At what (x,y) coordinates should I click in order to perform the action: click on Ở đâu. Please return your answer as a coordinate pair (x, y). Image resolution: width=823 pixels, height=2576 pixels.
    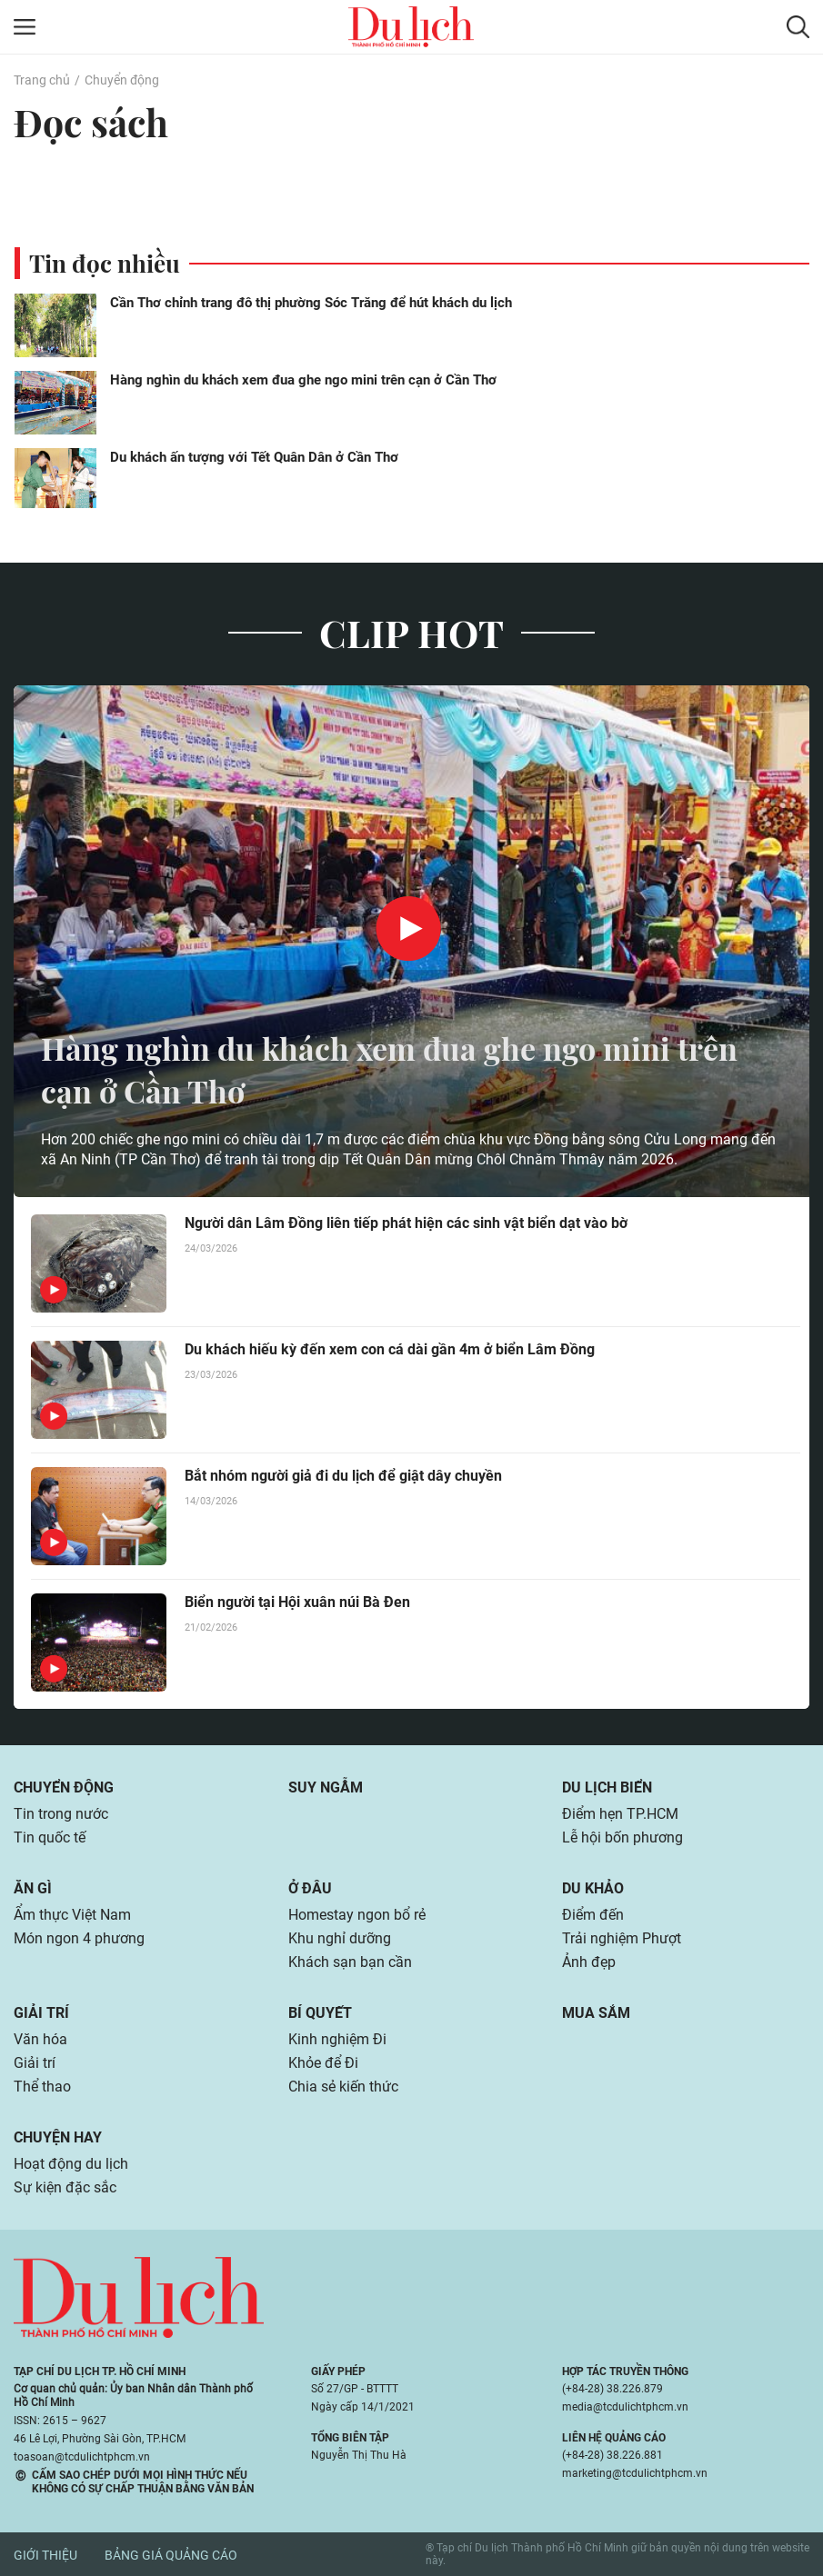
    Looking at the image, I should click on (310, 1888).